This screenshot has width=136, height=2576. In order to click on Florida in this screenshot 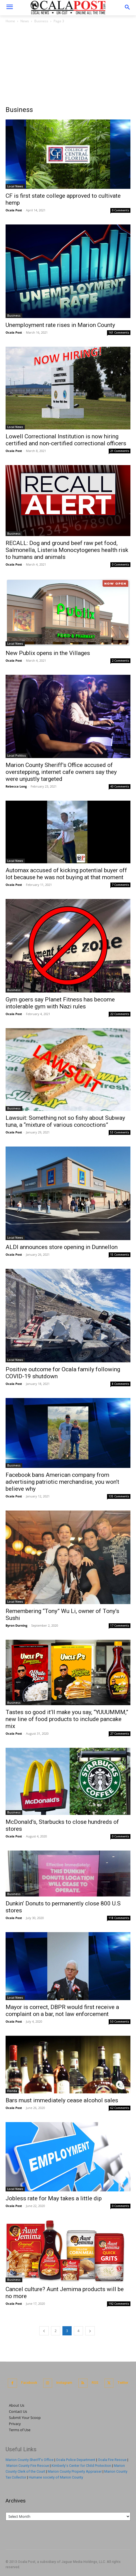, I will do `click(12, 2091)`.